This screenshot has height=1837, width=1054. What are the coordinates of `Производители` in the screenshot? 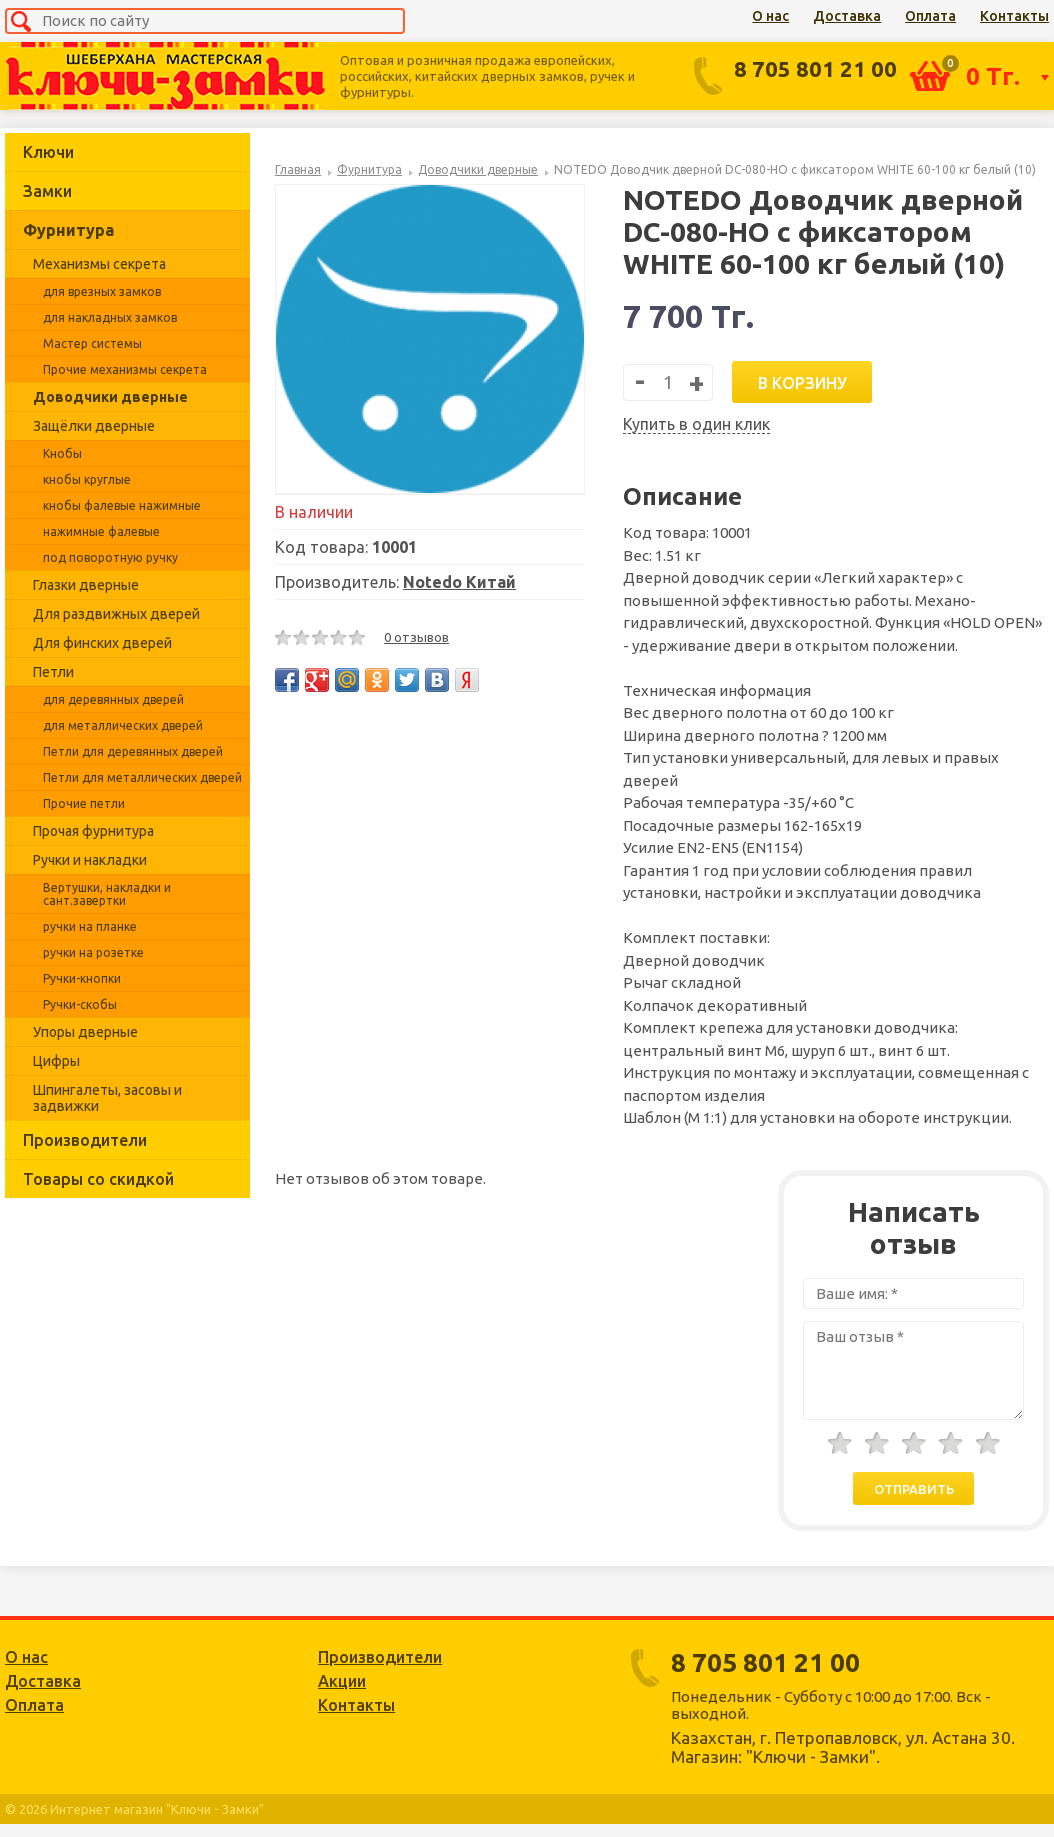 It's located at (85, 1140).